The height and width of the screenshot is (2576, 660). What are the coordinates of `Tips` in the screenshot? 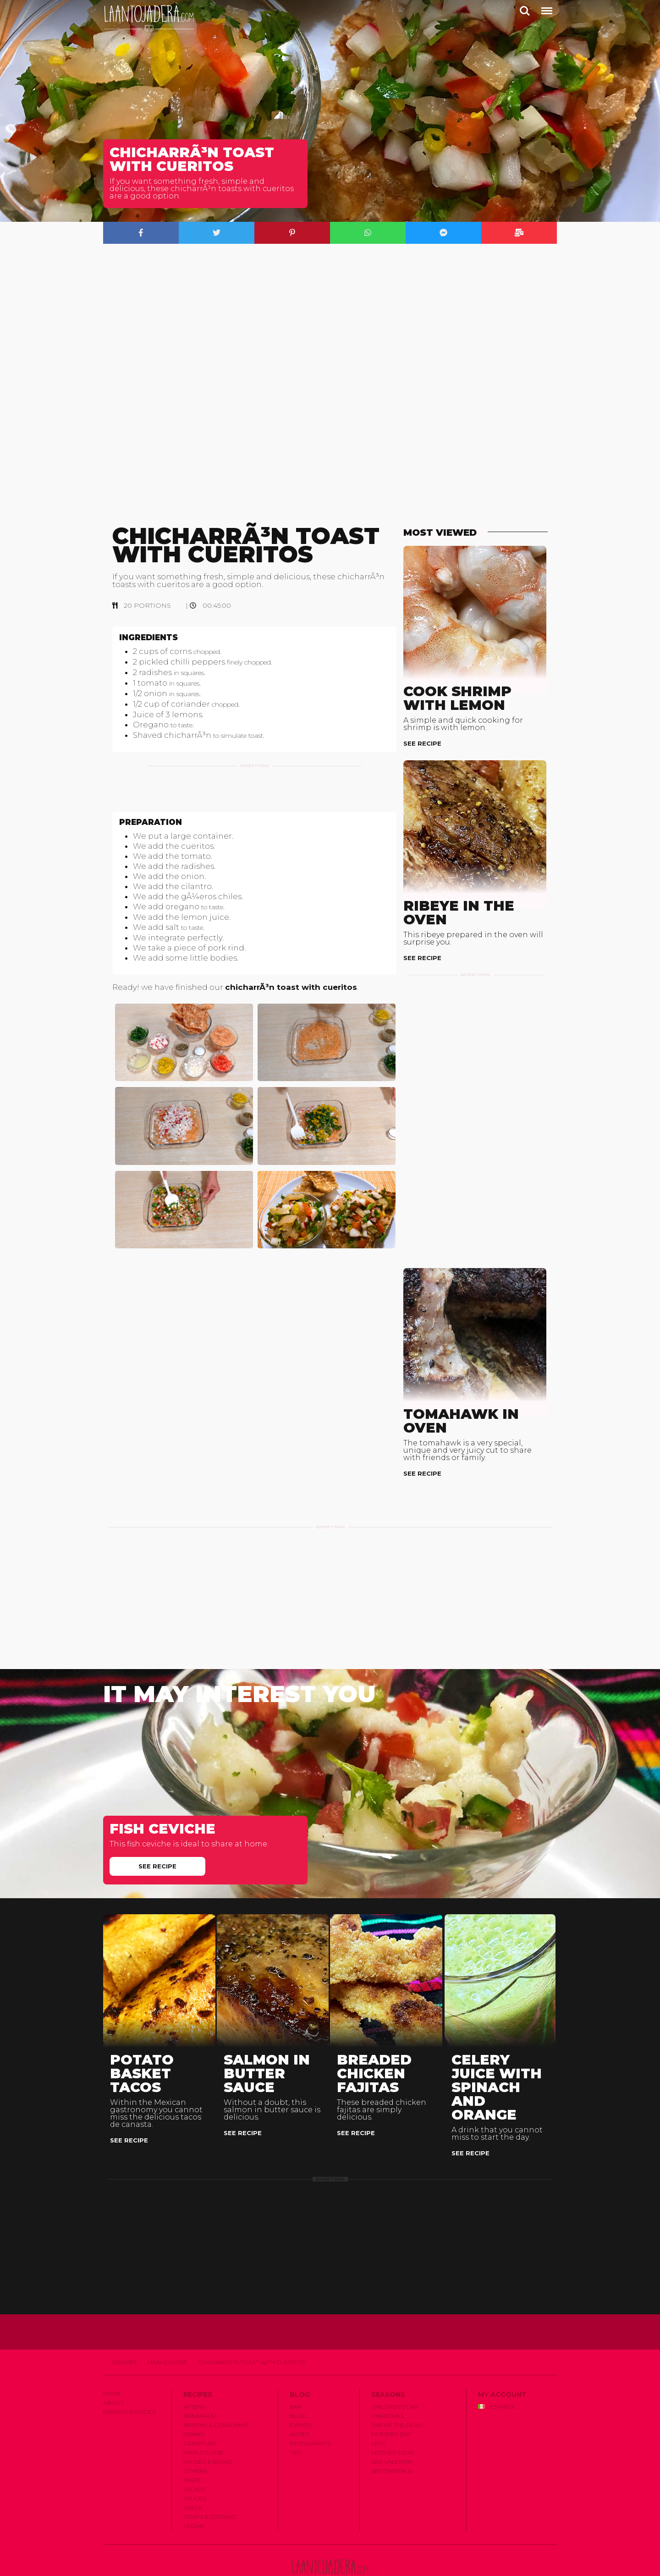 It's located at (296, 2421).